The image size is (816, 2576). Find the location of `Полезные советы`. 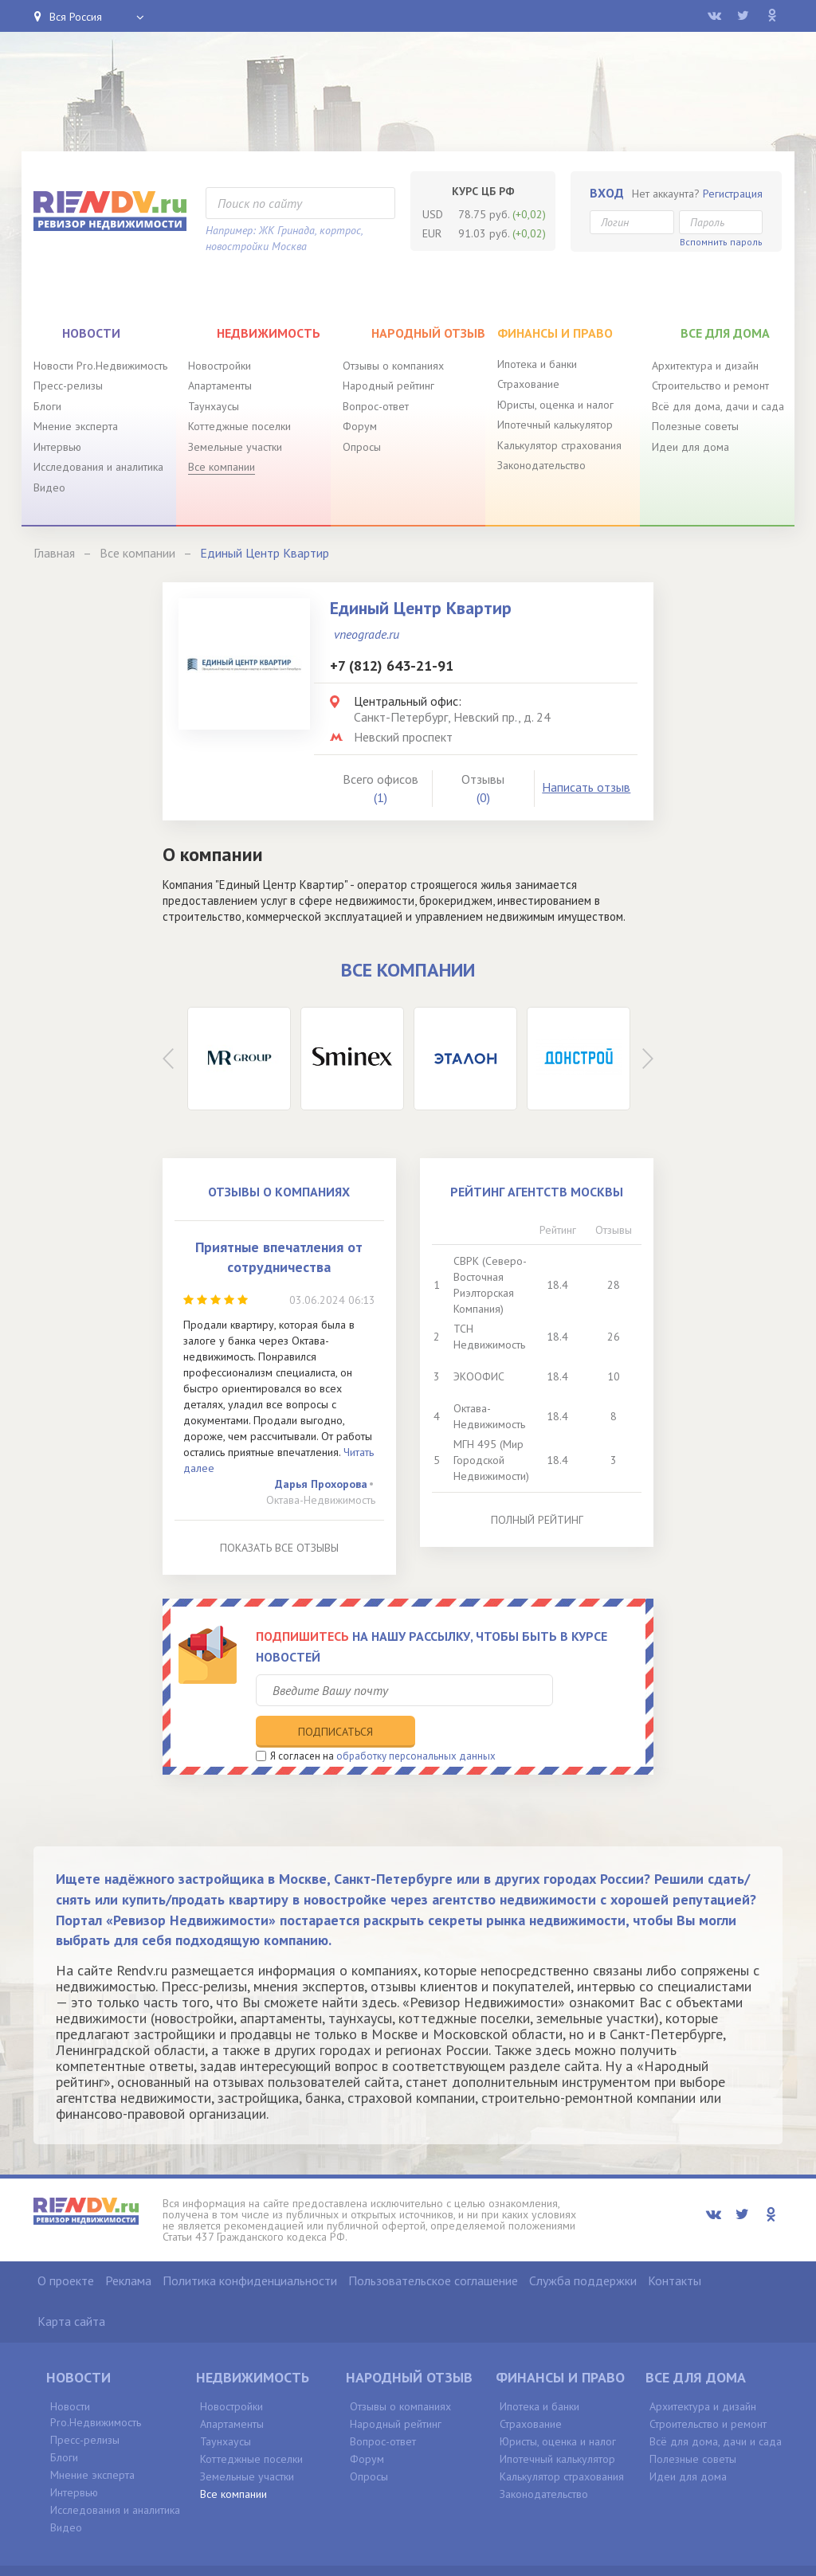

Полезные советы is located at coordinates (695, 426).